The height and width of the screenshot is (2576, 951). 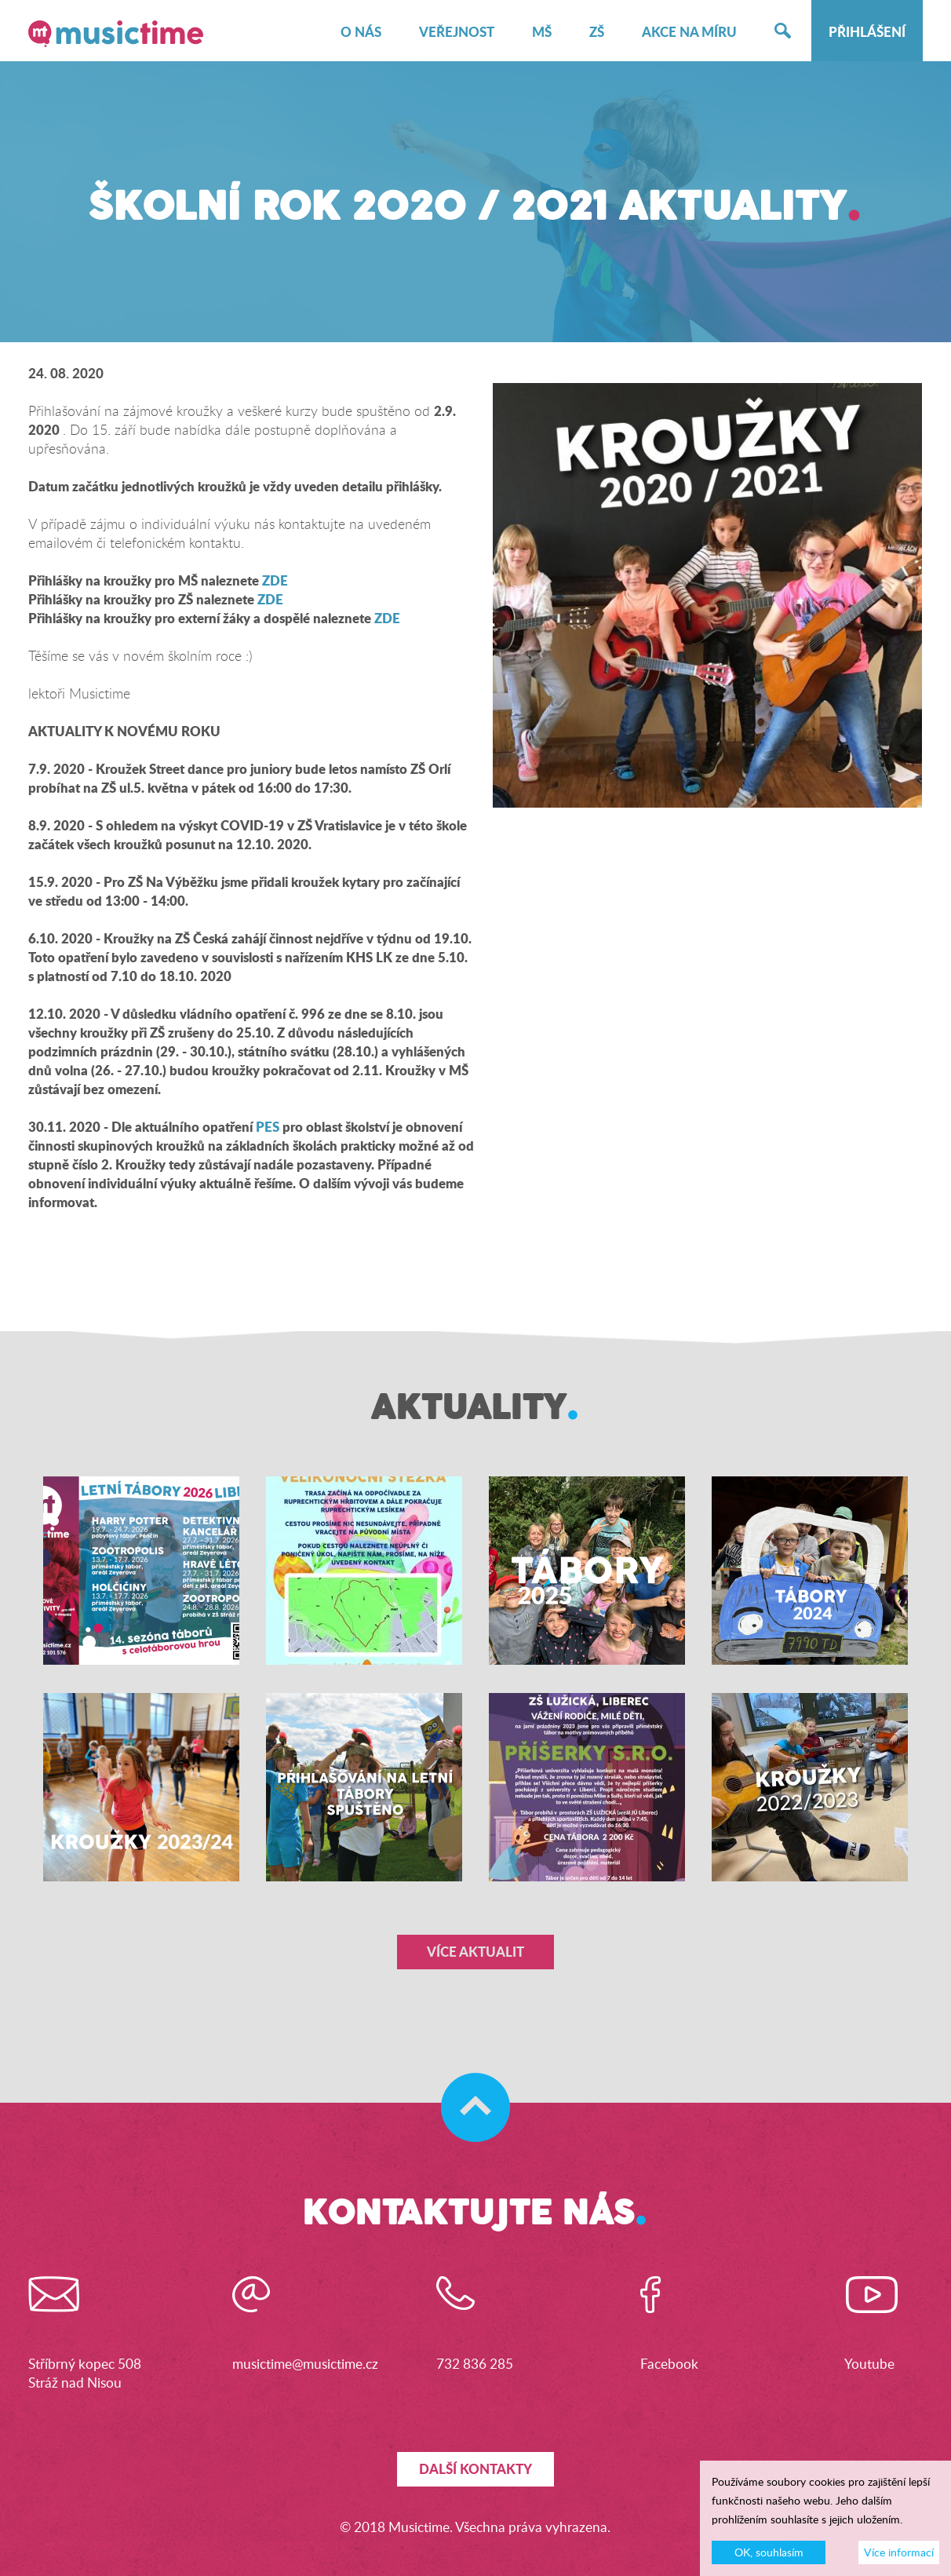 I want to click on O nás, so click(x=361, y=32).